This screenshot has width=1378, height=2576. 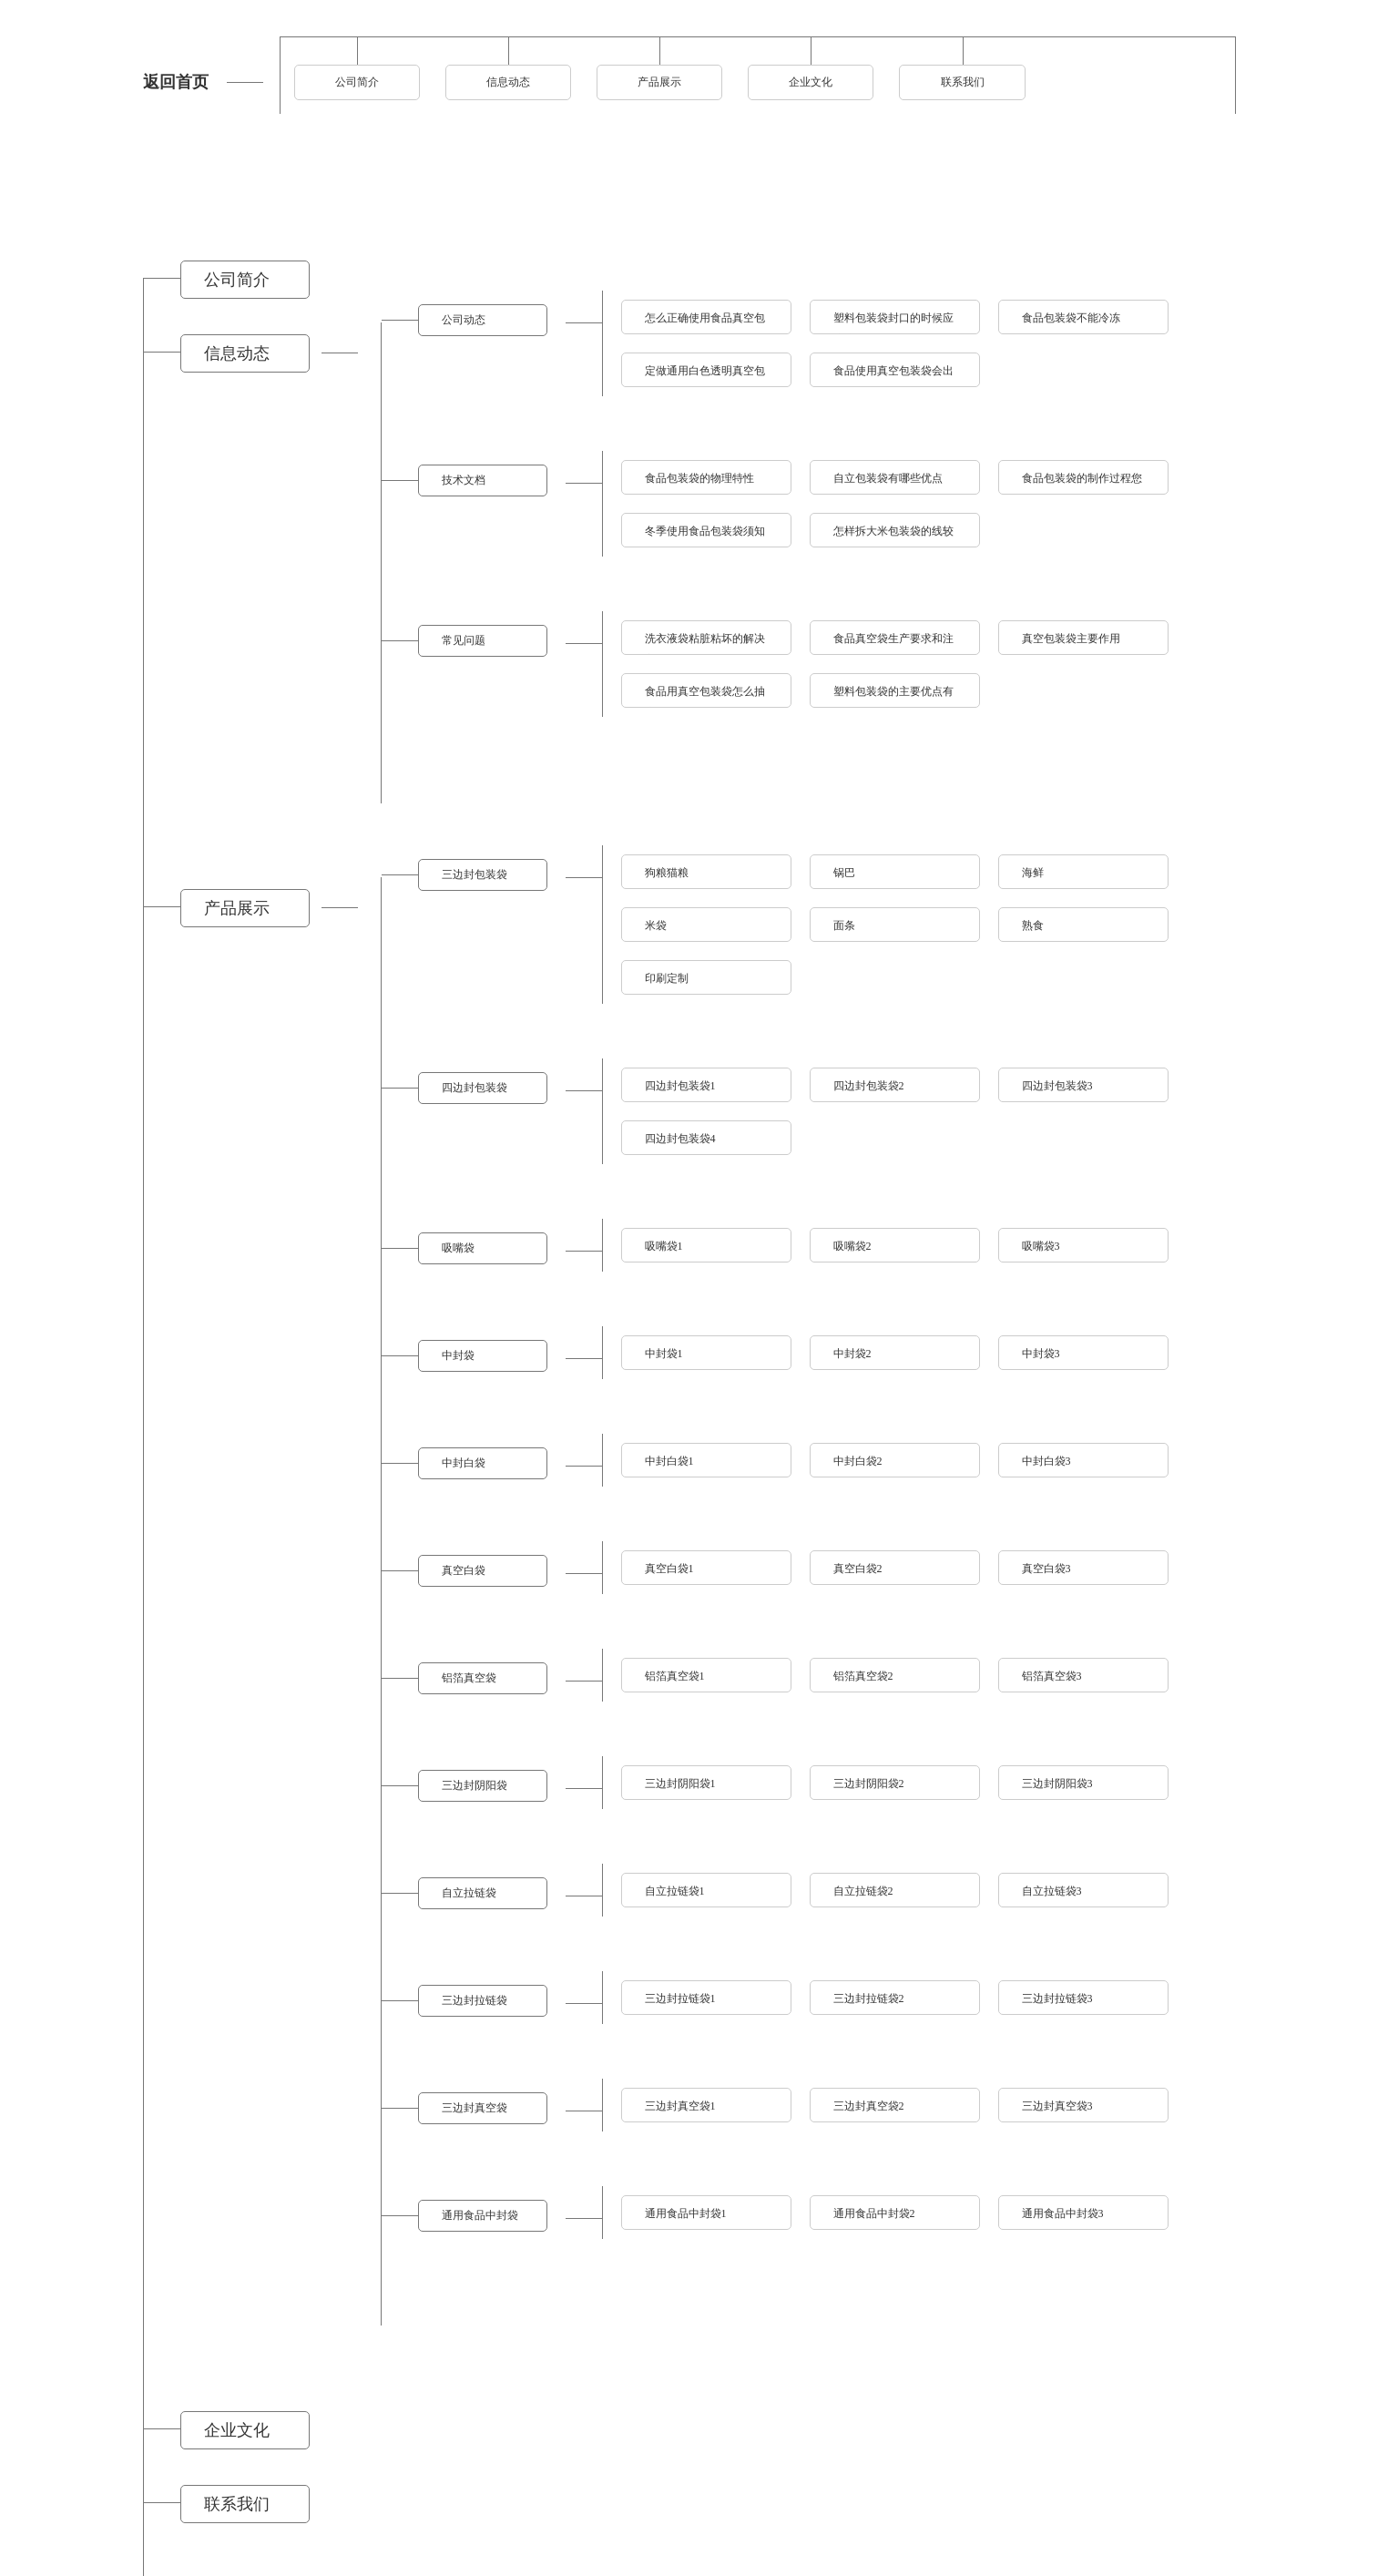 What do you see at coordinates (868, 1085) in the screenshot?
I see `四边封包装袋2` at bounding box center [868, 1085].